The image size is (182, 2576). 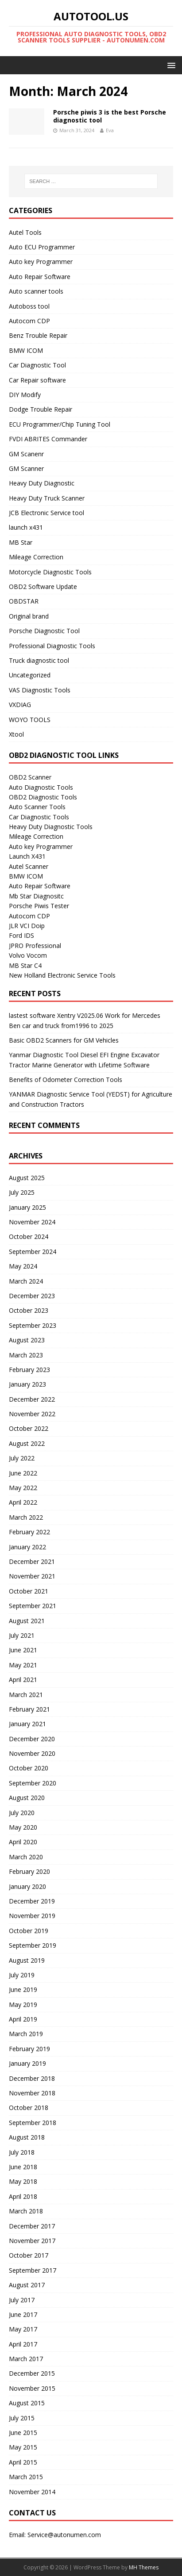 What do you see at coordinates (39, 817) in the screenshot?
I see `Car Diagnostic Tools` at bounding box center [39, 817].